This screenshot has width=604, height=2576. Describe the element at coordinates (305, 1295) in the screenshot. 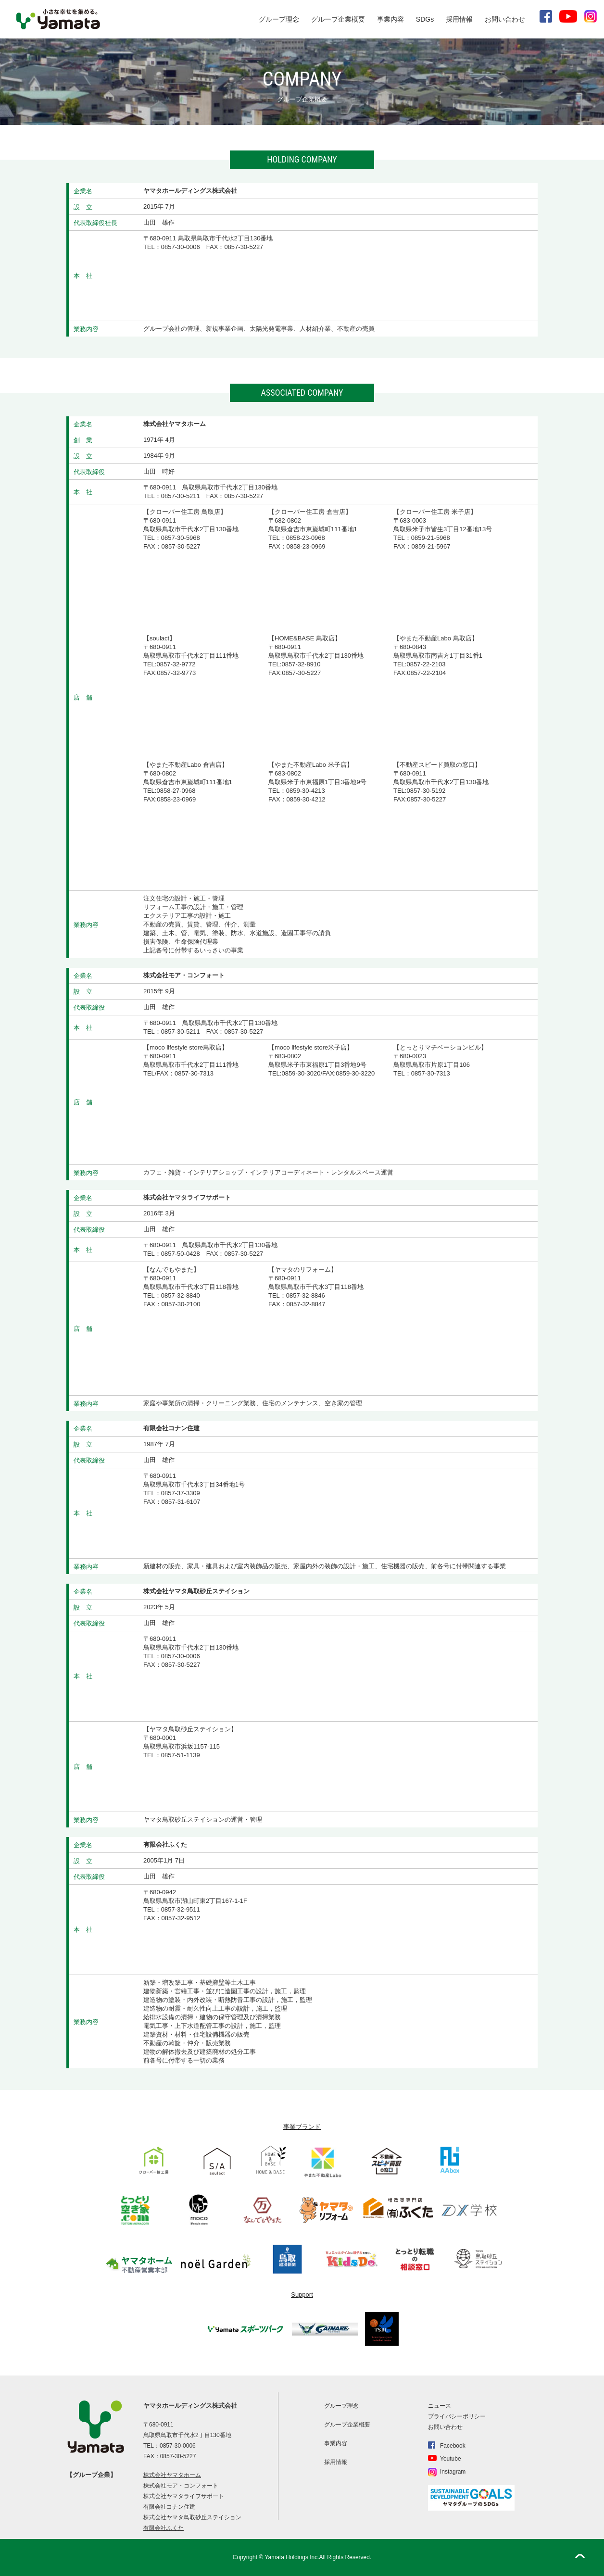

I see `0857-32-8846` at that location.